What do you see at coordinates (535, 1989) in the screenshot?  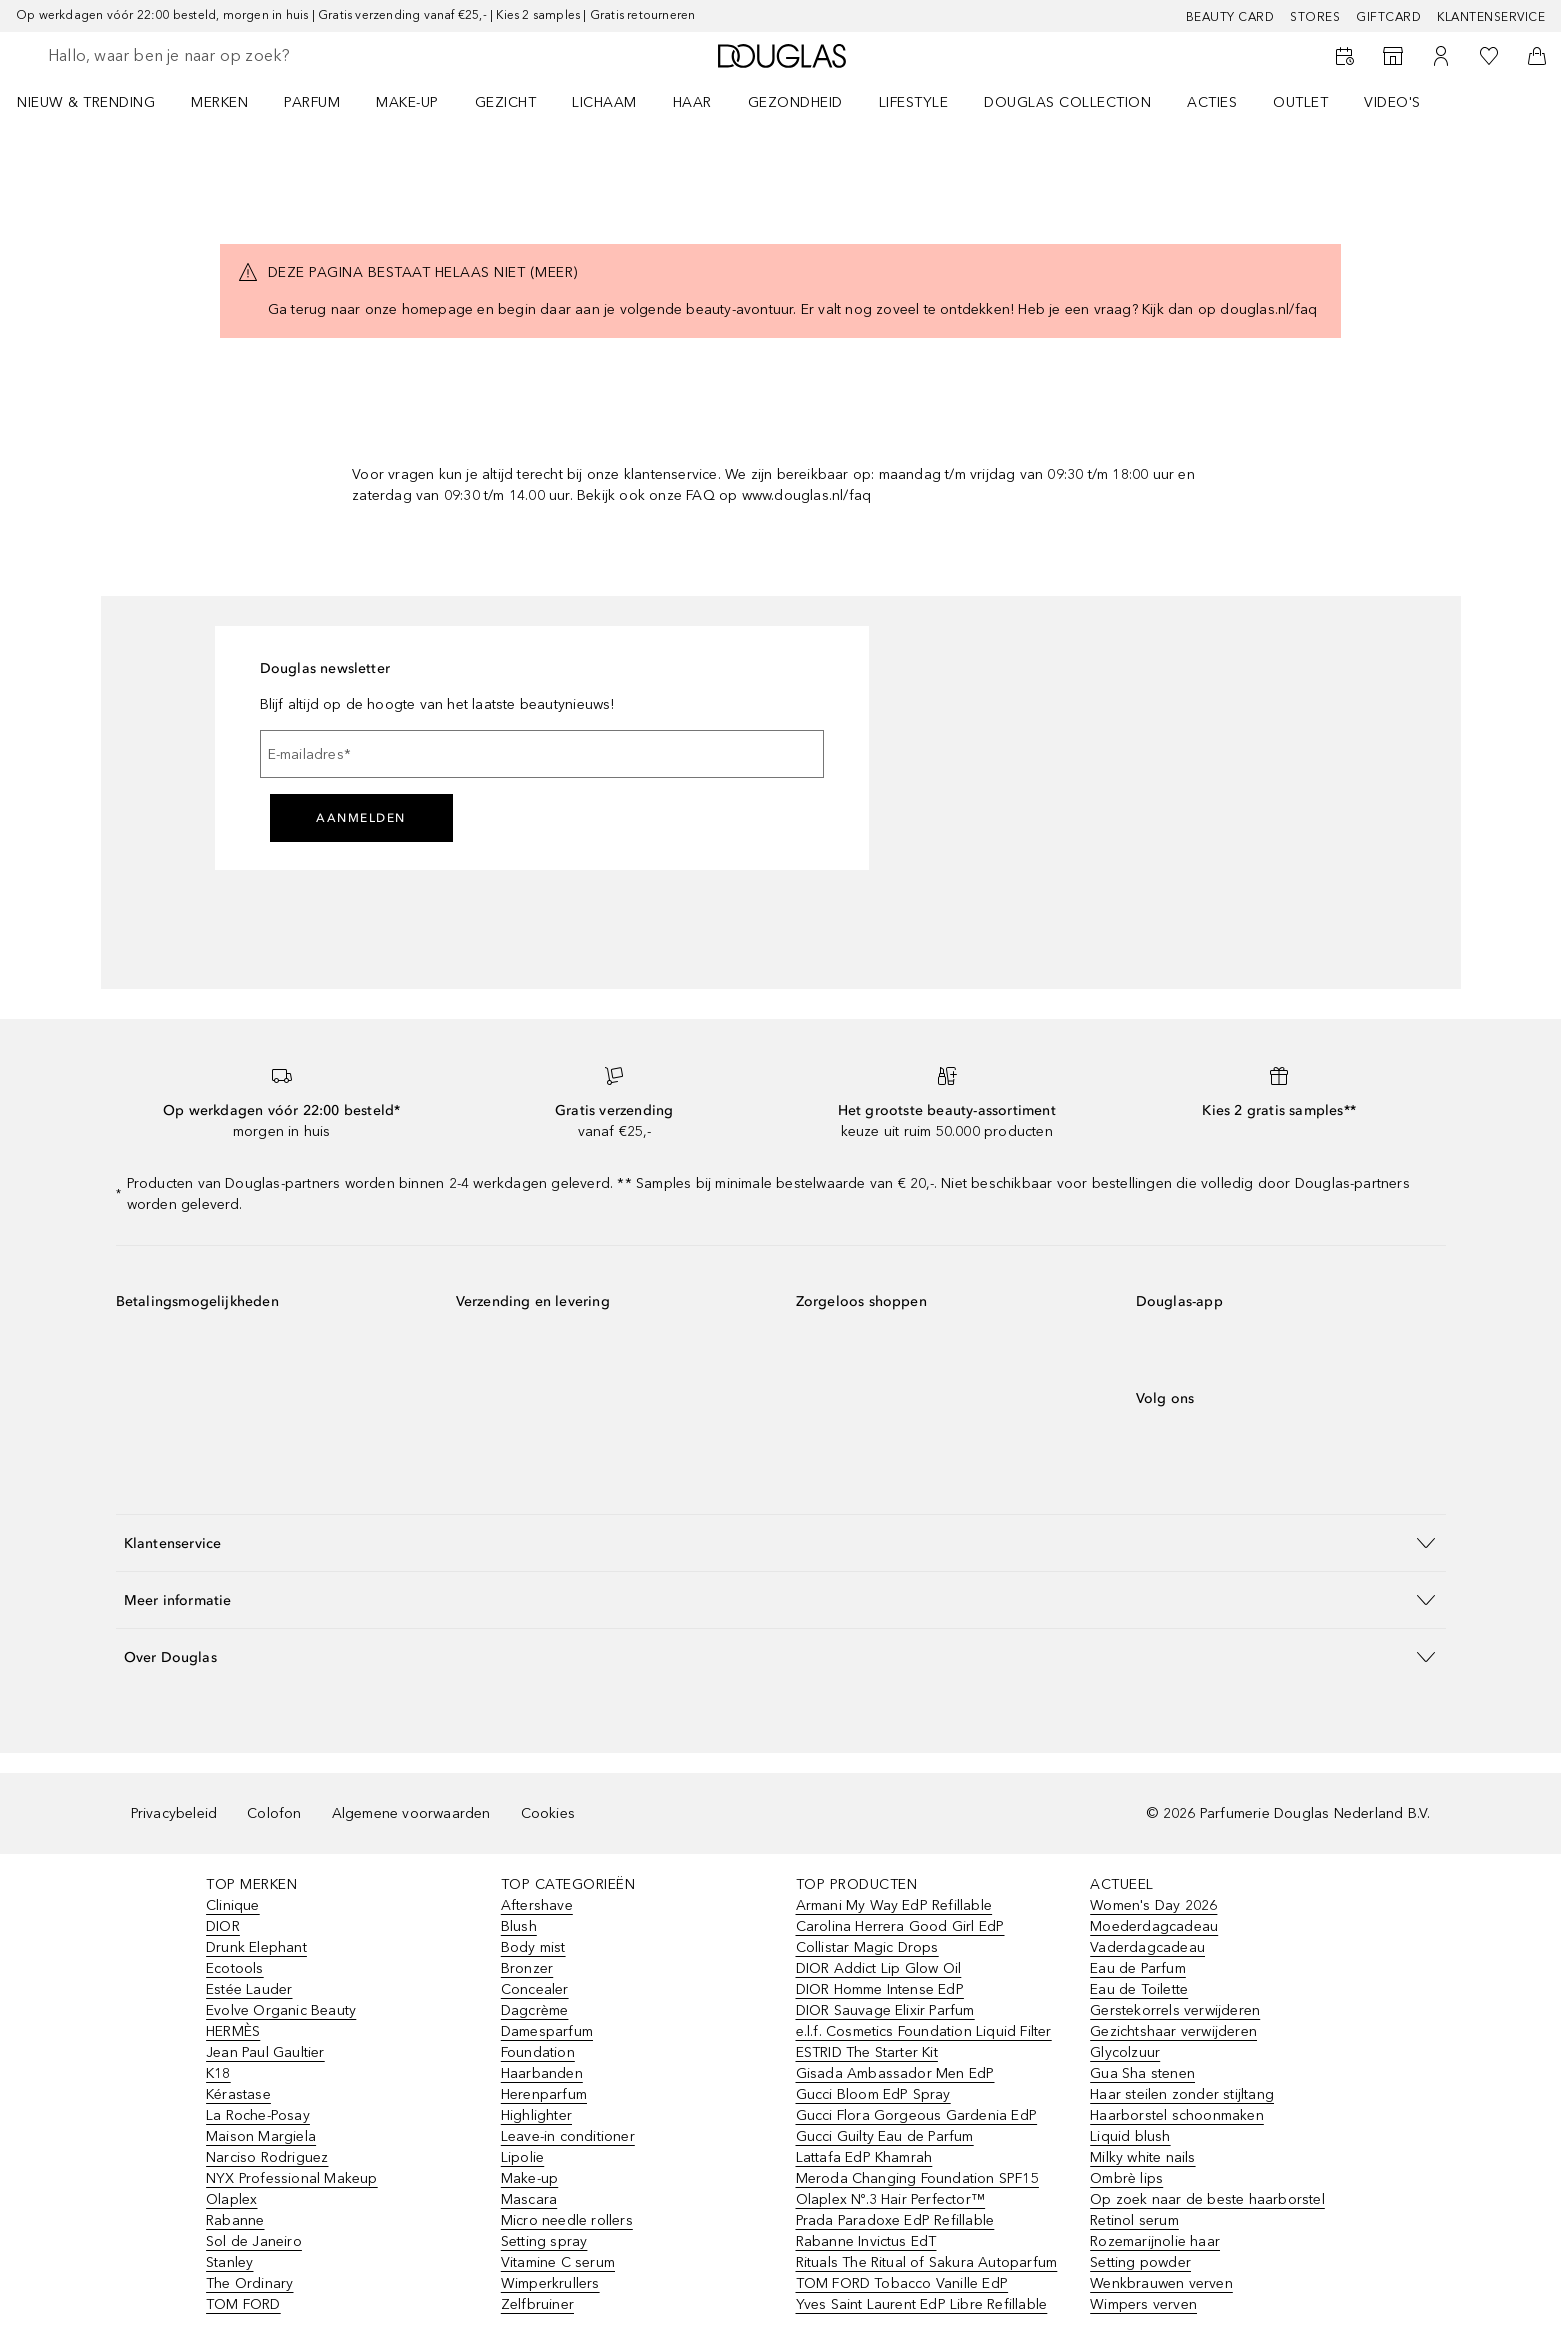 I see `Concealer` at bounding box center [535, 1989].